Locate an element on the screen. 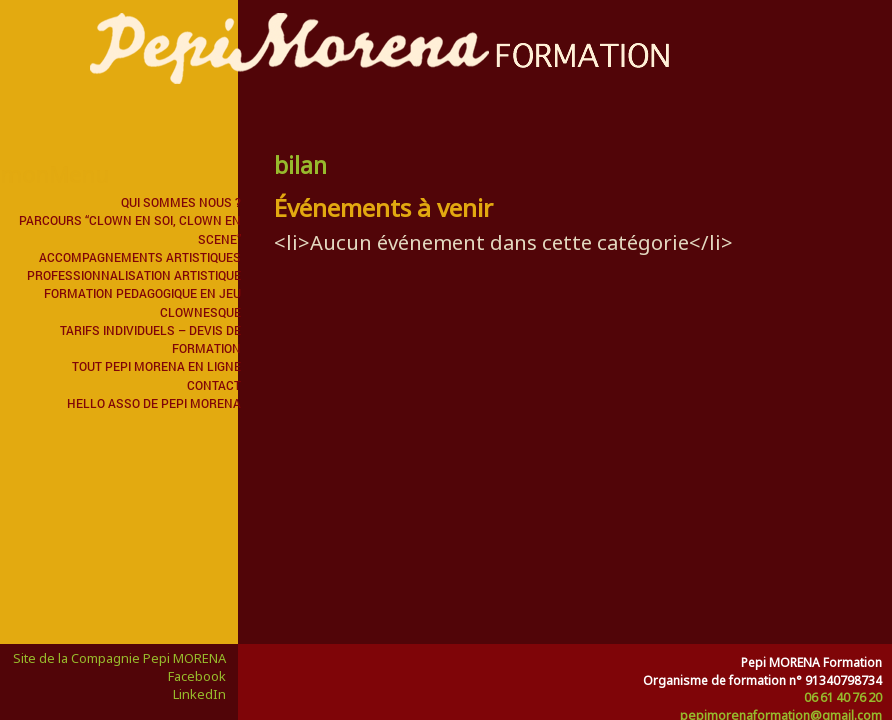  LinkedIn is located at coordinates (199, 694).